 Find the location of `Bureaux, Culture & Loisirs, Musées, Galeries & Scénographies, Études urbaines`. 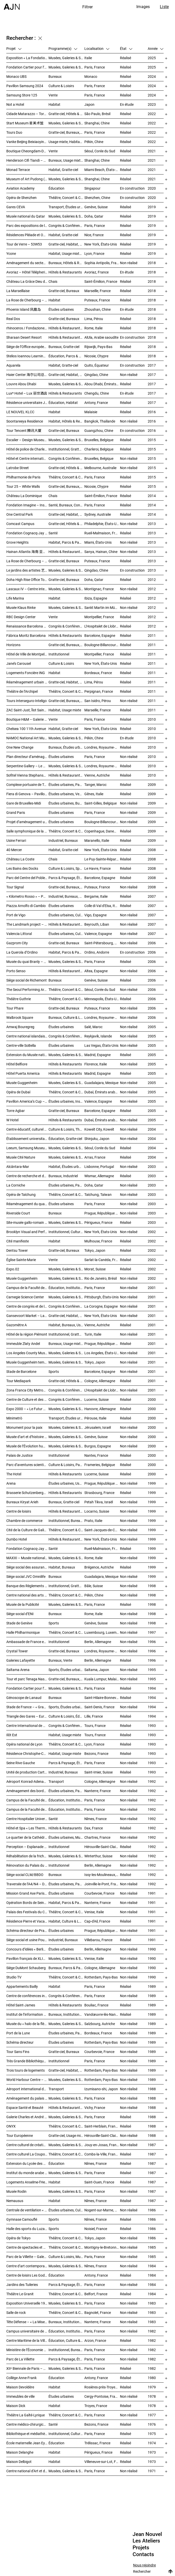

Bureaux, Culture & Loisirs, Musées, Galeries & Scénographies, Études urbaines is located at coordinates (66, 1017).